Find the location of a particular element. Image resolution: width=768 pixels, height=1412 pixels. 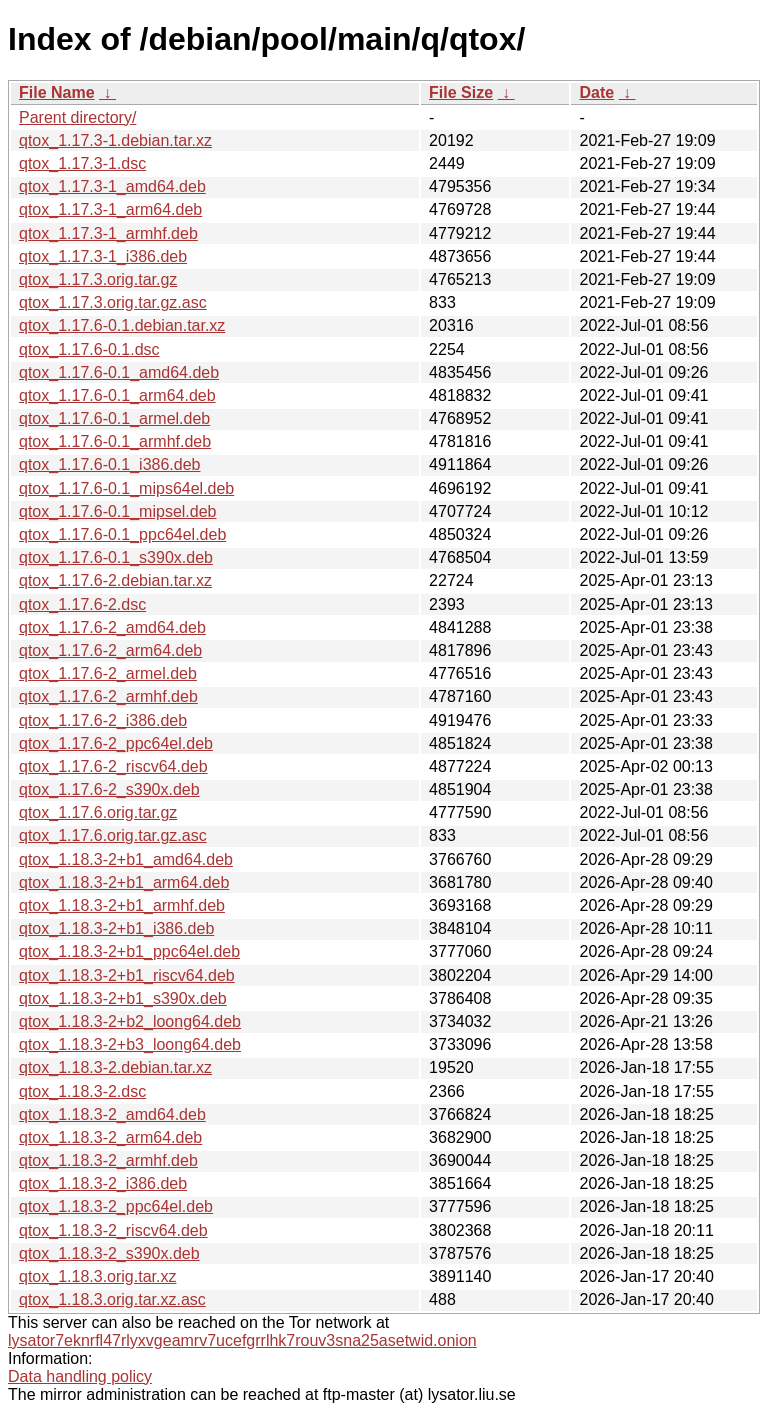

qtox_1.18.3-2_ppc64el.deb is located at coordinates (116, 1206).